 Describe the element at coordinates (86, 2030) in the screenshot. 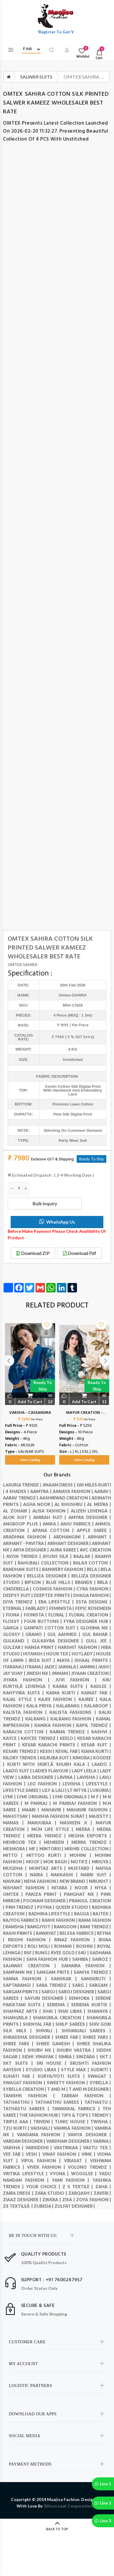

I see `Shivanjali Sarees |` at that location.